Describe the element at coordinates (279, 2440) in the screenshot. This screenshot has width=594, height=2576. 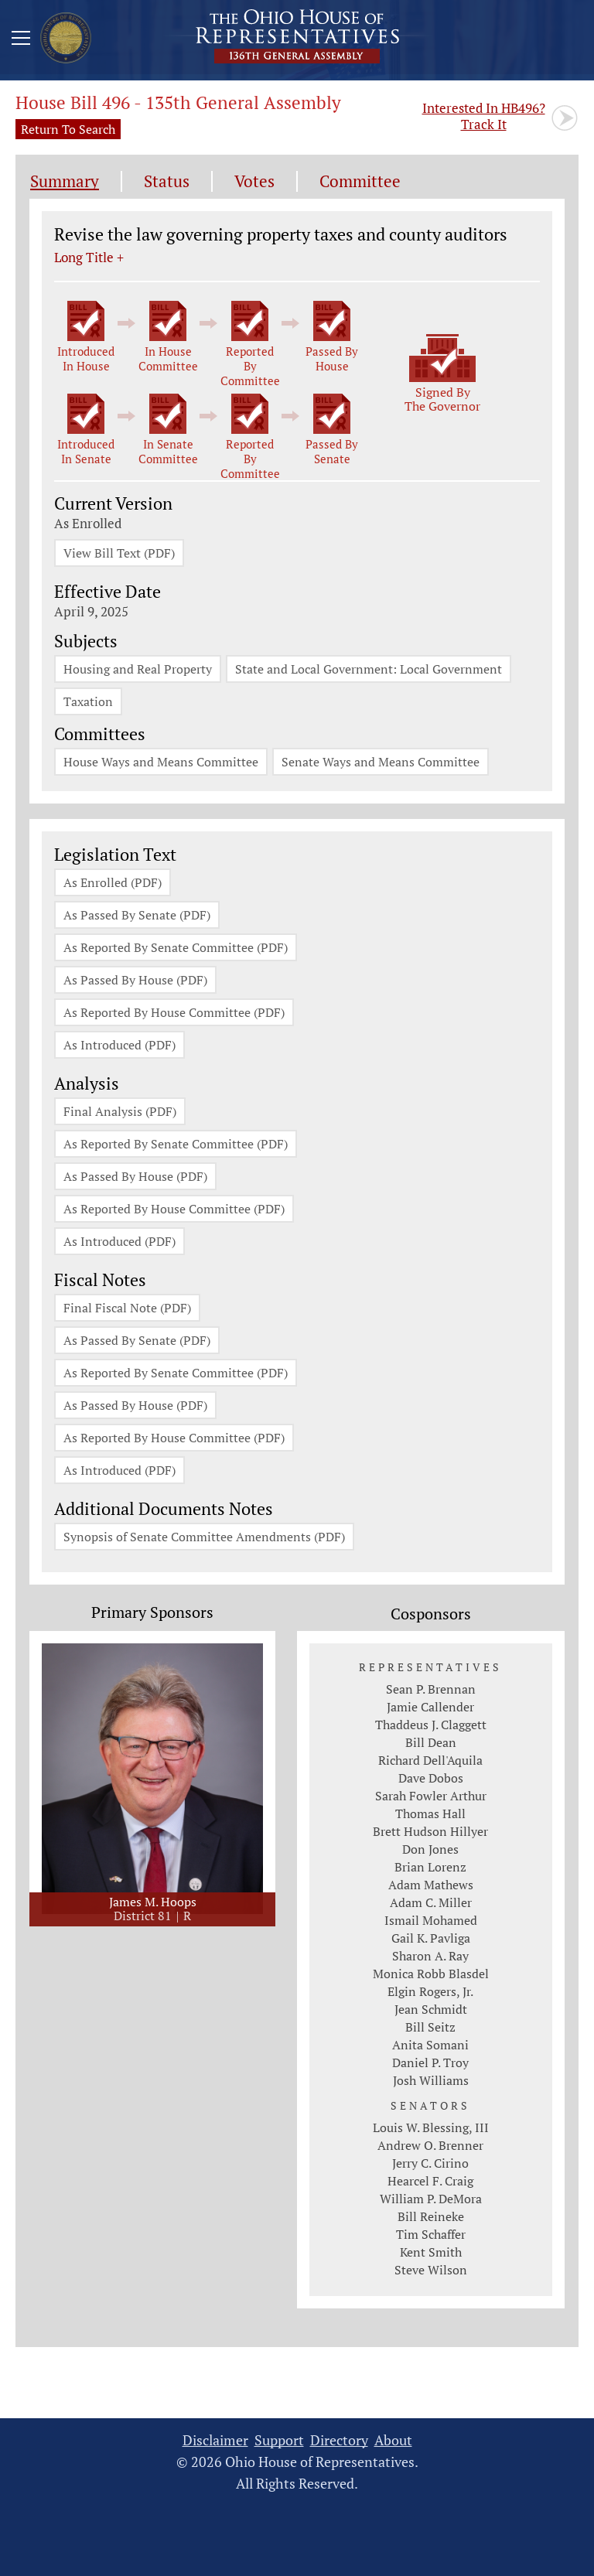
I see `Support` at that location.